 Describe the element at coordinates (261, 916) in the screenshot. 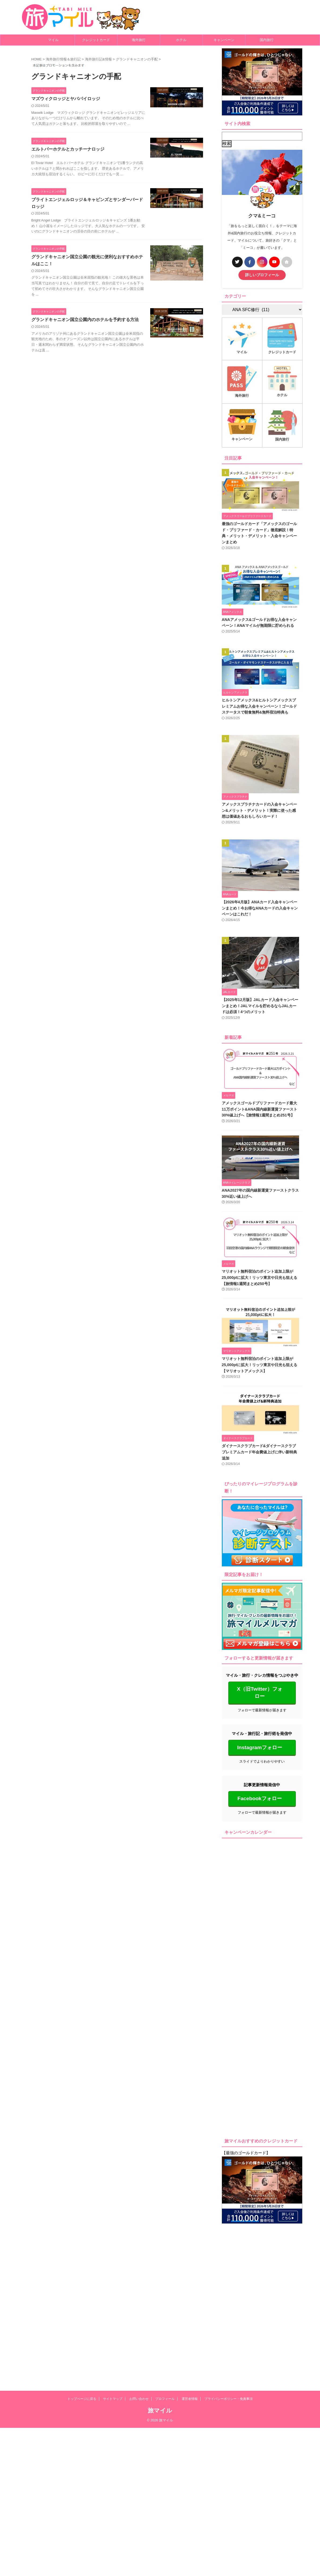

I see `【2026年4月版】ANAカード入会キャンペーンまとめ！今お得なANAカードの入会キャンペーンはこれだ！` at that location.